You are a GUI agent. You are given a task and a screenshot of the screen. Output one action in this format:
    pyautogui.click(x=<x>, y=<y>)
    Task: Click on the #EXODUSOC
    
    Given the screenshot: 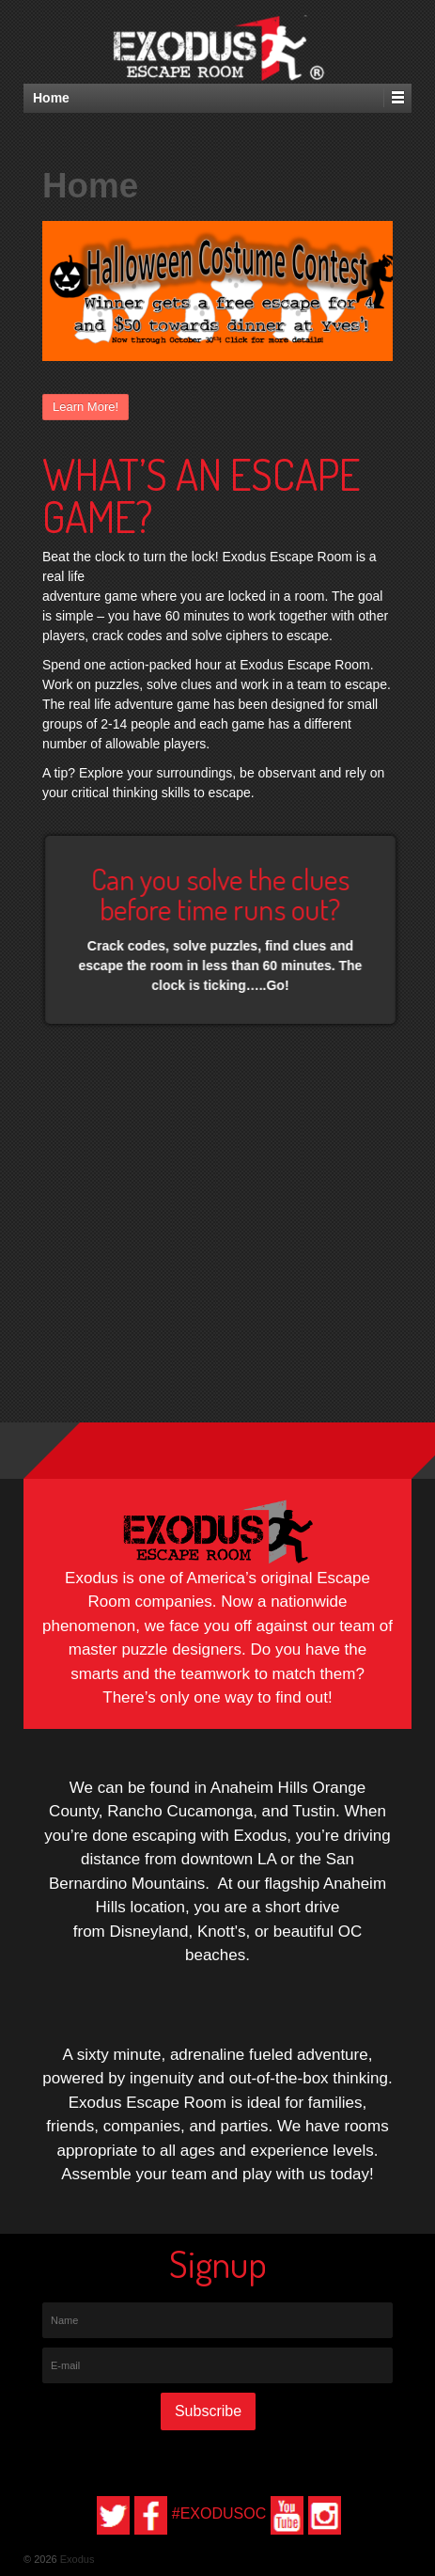 What is the action you would take?
    pyautogui.click(x=219, y=2513)
    